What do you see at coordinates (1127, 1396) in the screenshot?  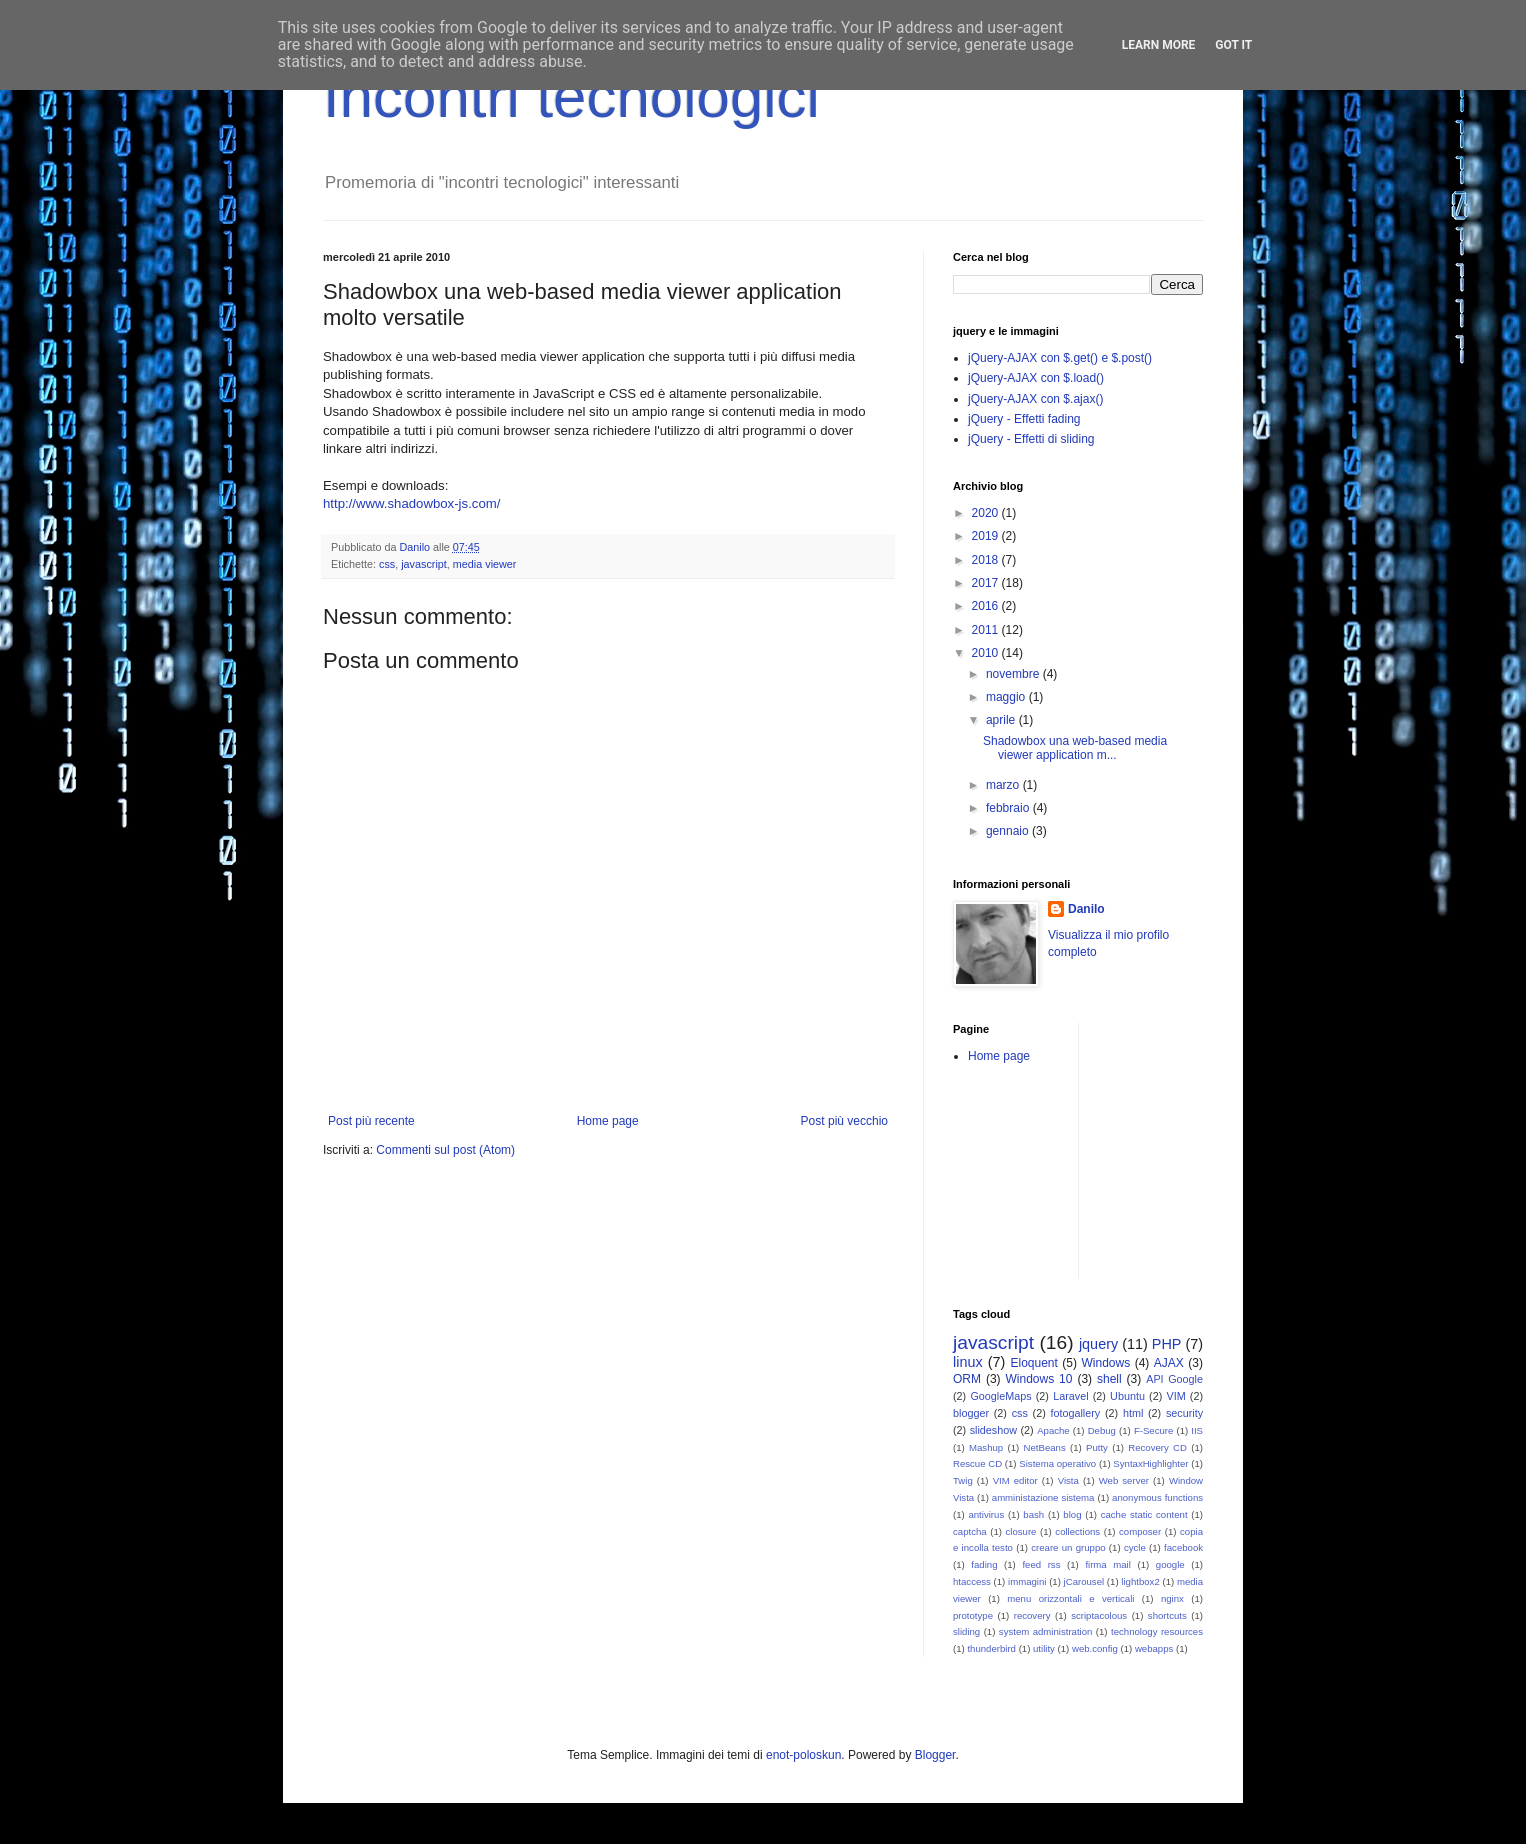 I see `Ubuntu` at bounding box center [1127, 1396].